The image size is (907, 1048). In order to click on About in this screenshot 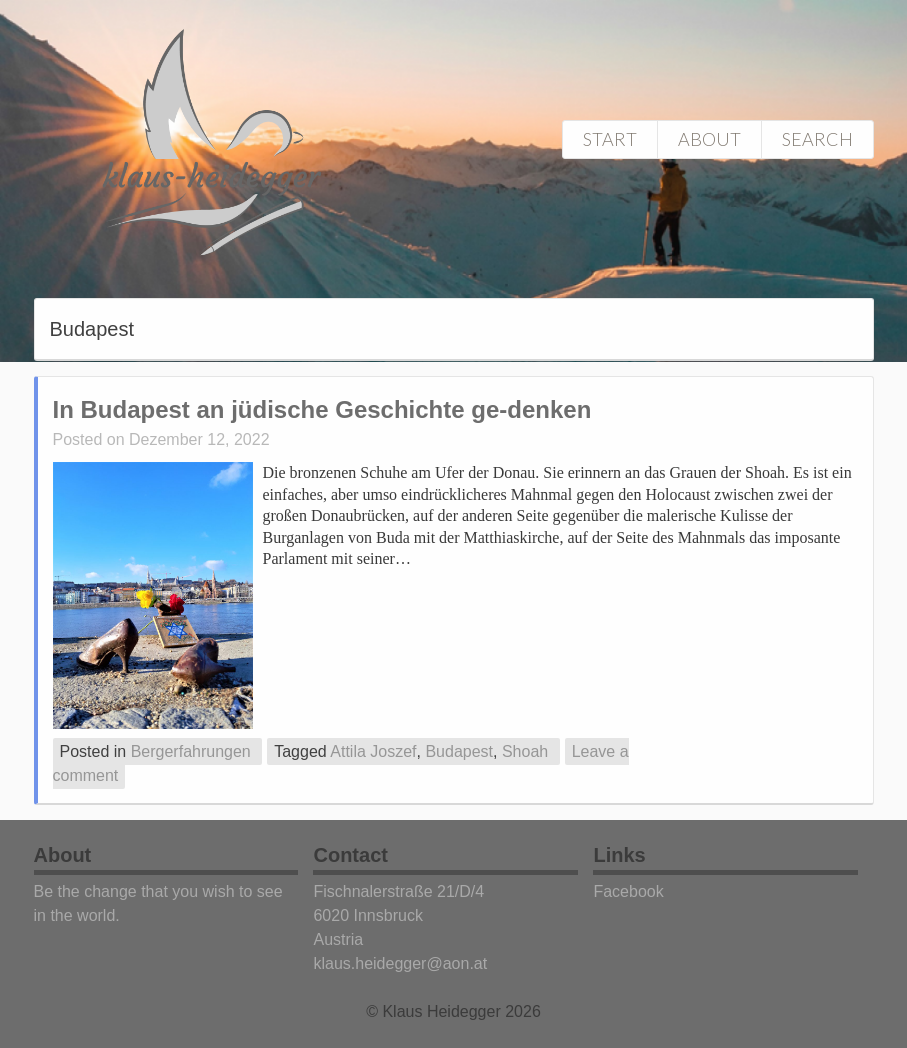, I will do `click(709, 139)`.